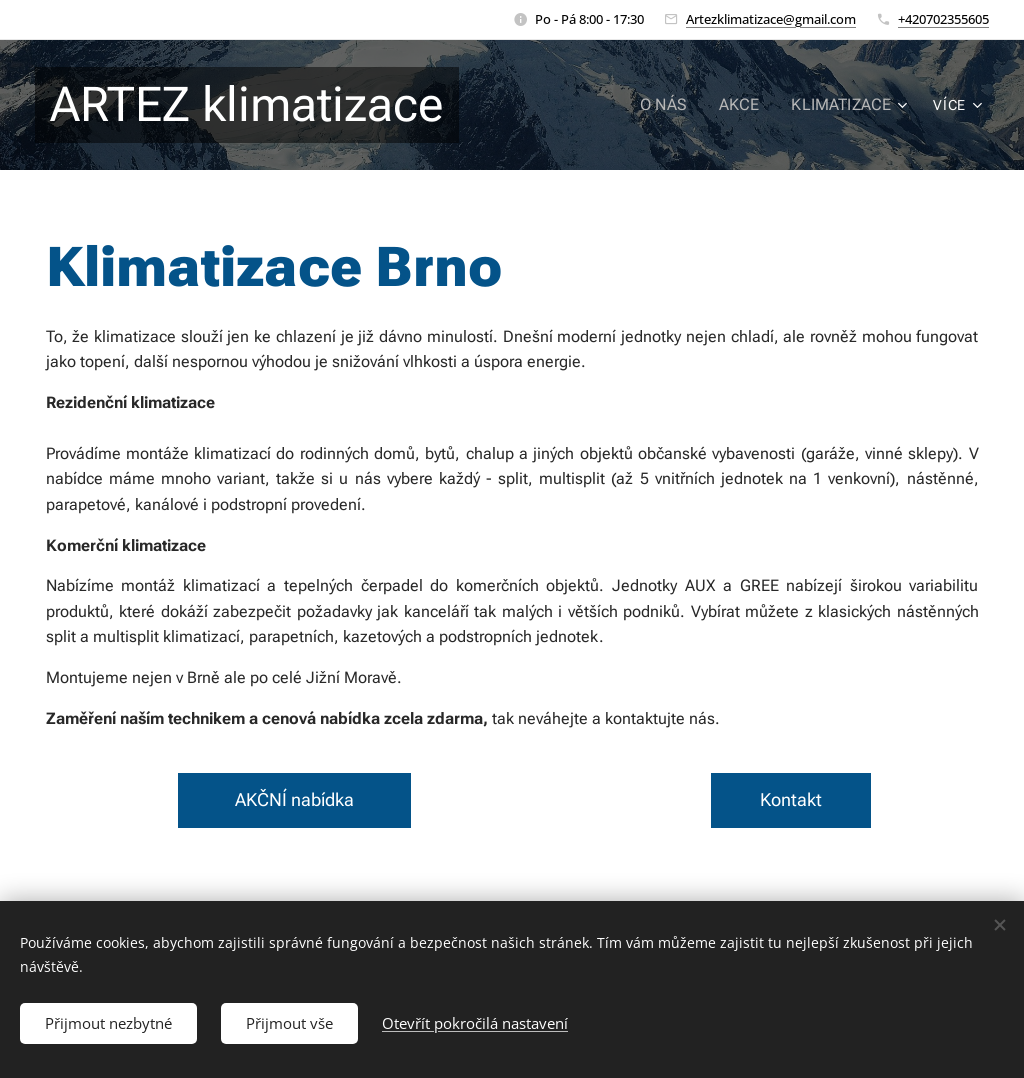 The width and height of the screenshot is (1024, 1078). What do you see at coordinates (943, 19) in the screenshot?
I see `+420702355605` at bounding box center [943, 19].